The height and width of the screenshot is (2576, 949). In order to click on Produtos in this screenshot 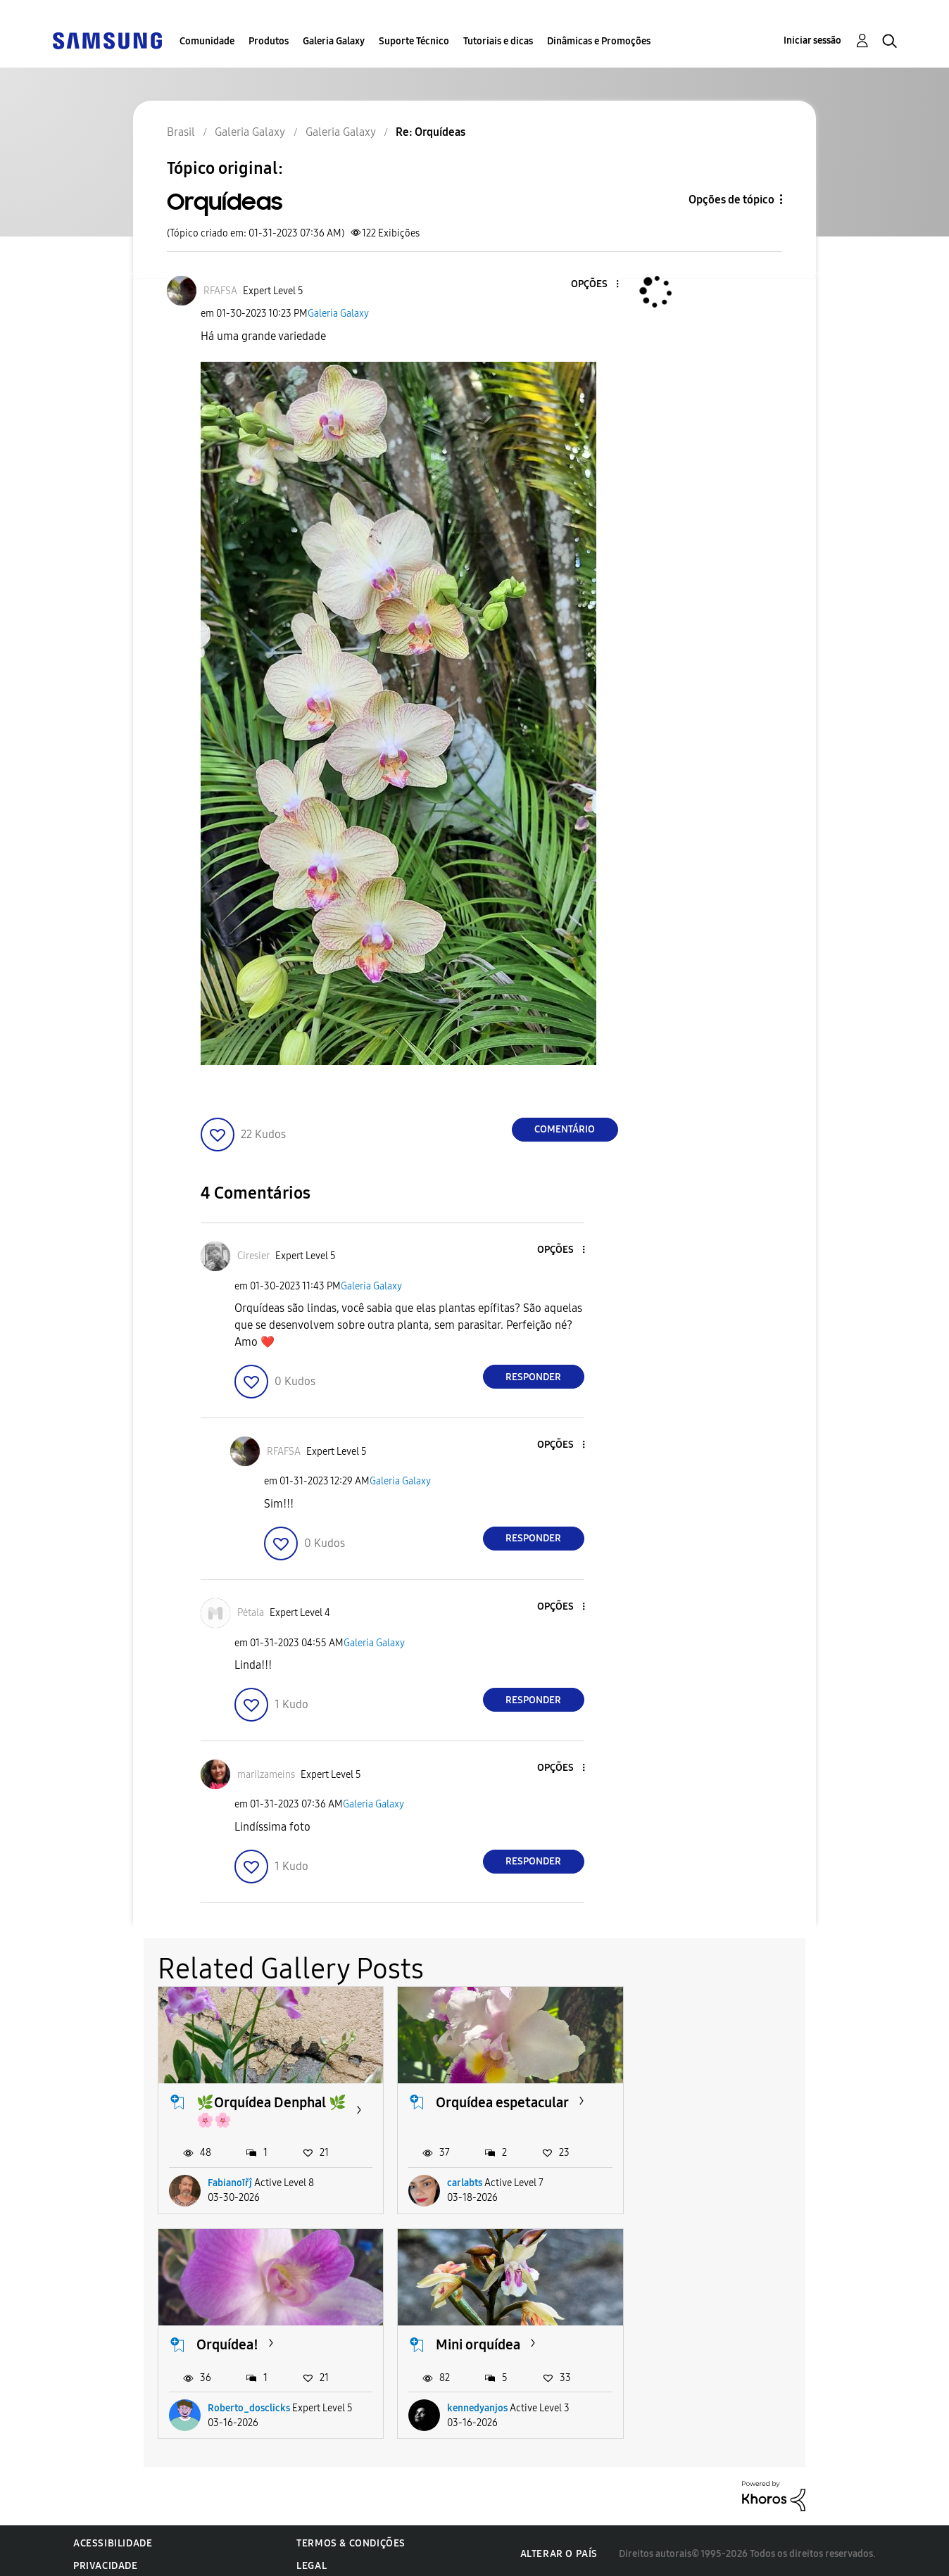, I will do `click(269, 41)`.